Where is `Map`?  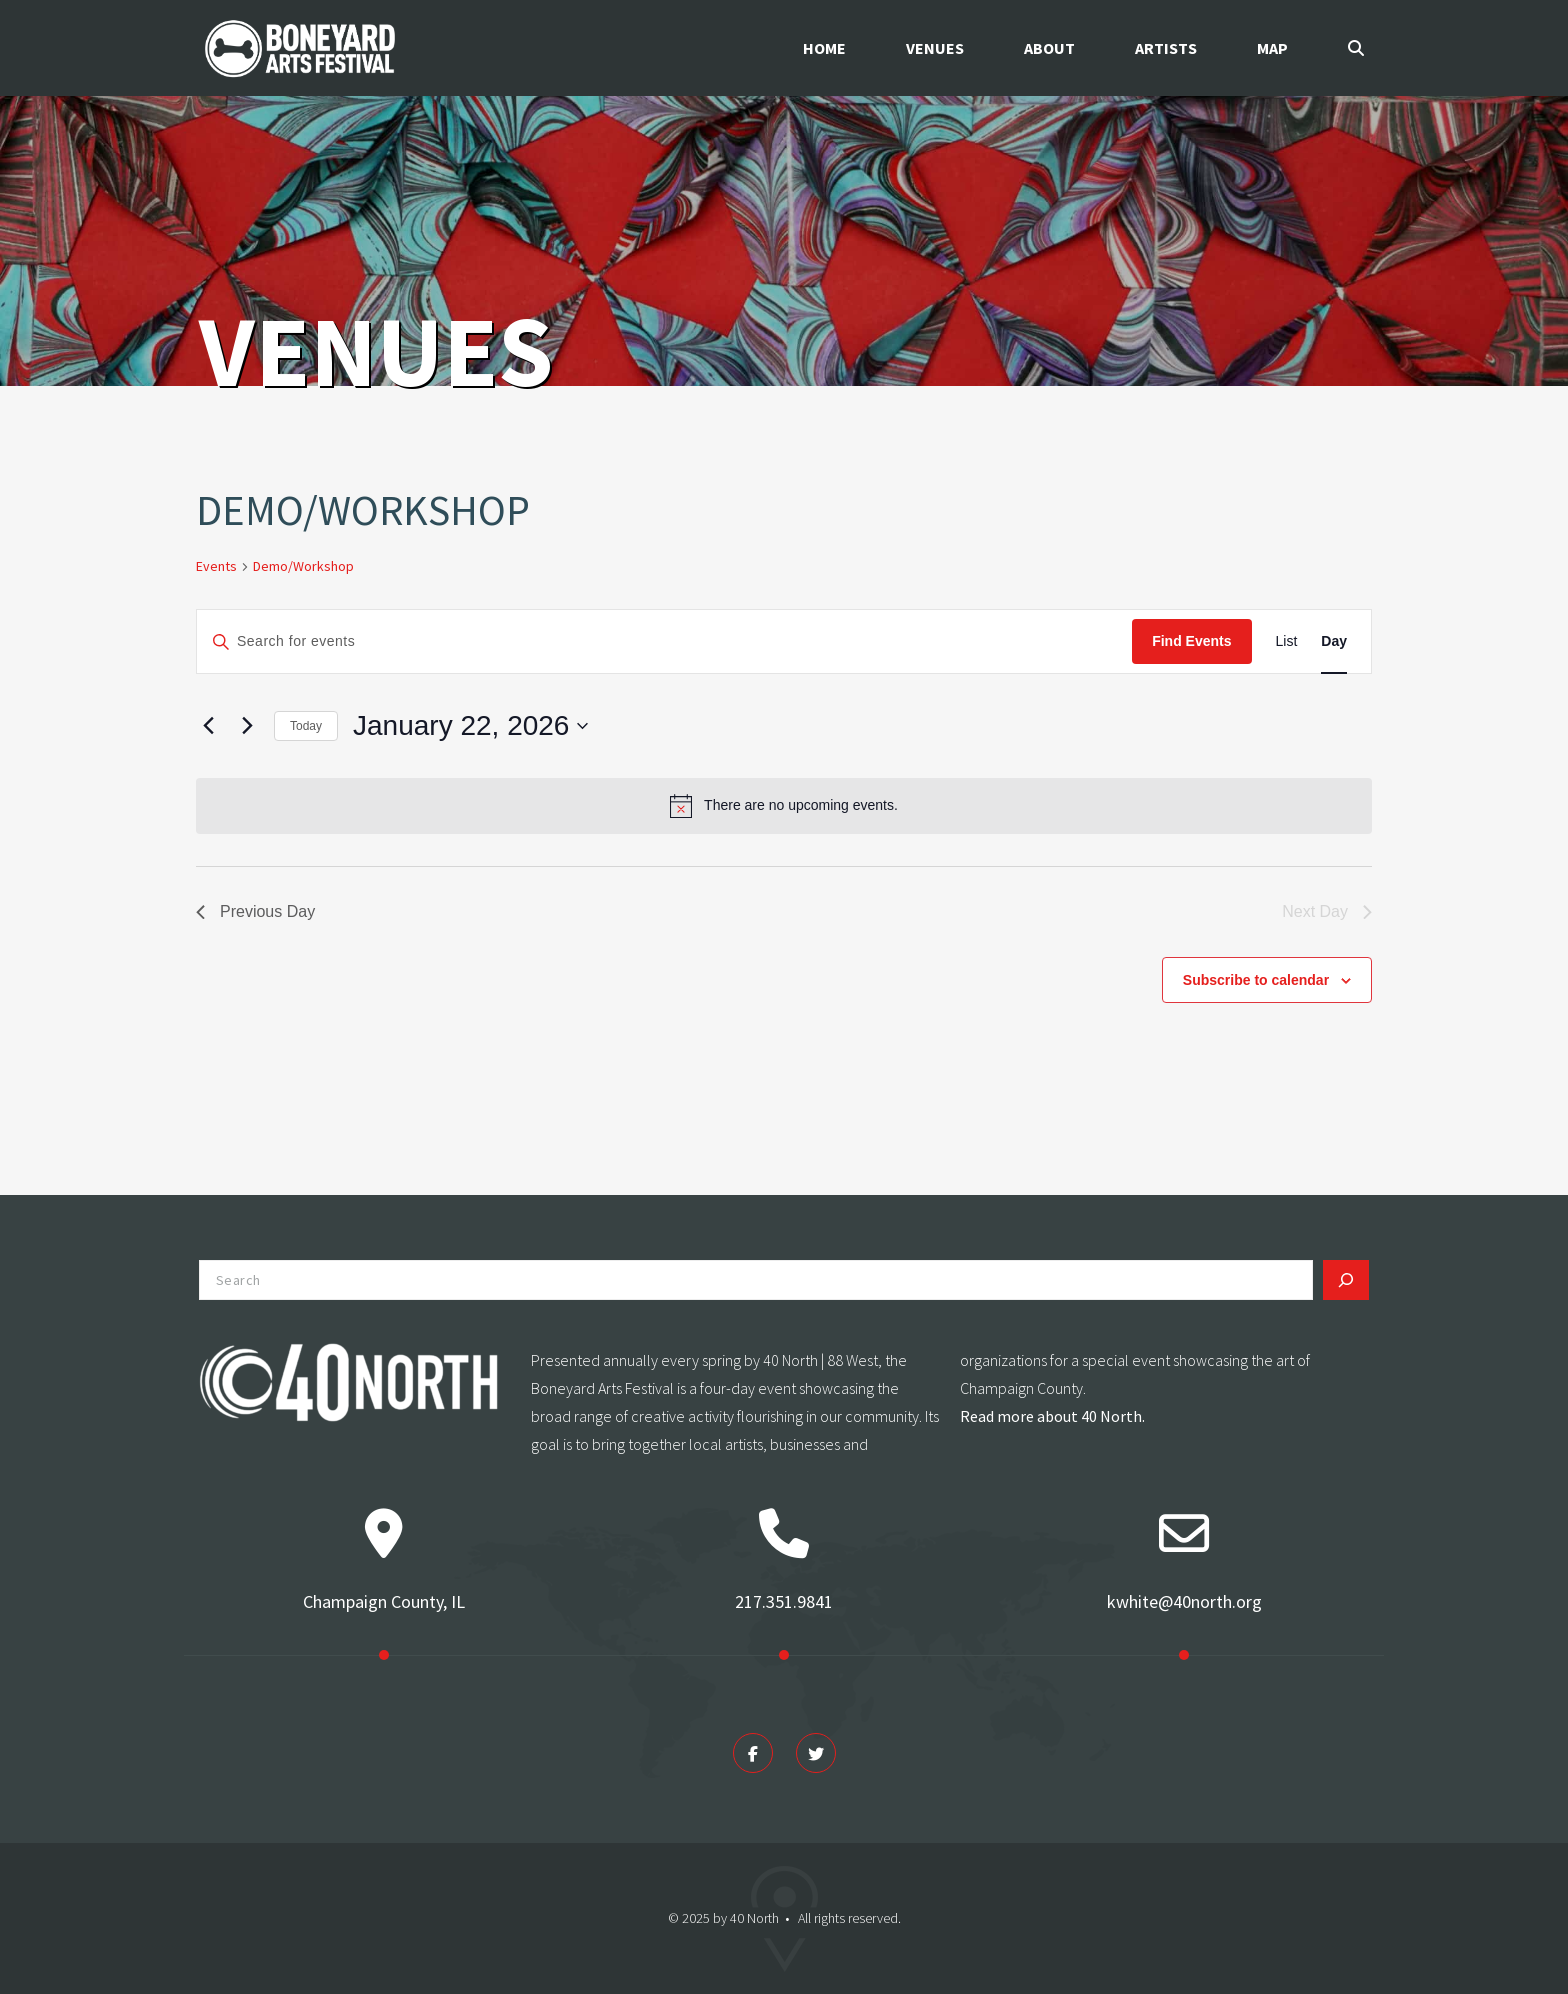 Map is located at coordinates (1272, 48).